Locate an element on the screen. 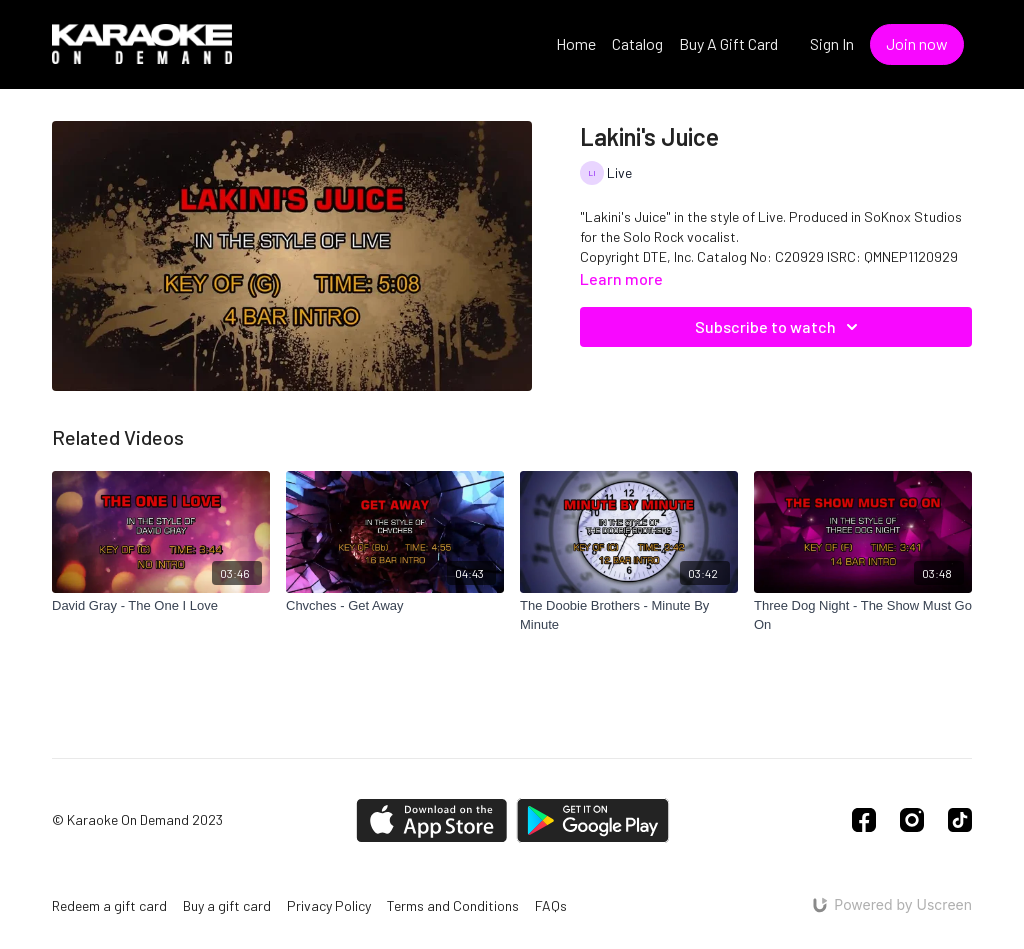 The height and width of the screenshot is (949, 1024). Redeem a gift card is located at coordinates (109, 905).